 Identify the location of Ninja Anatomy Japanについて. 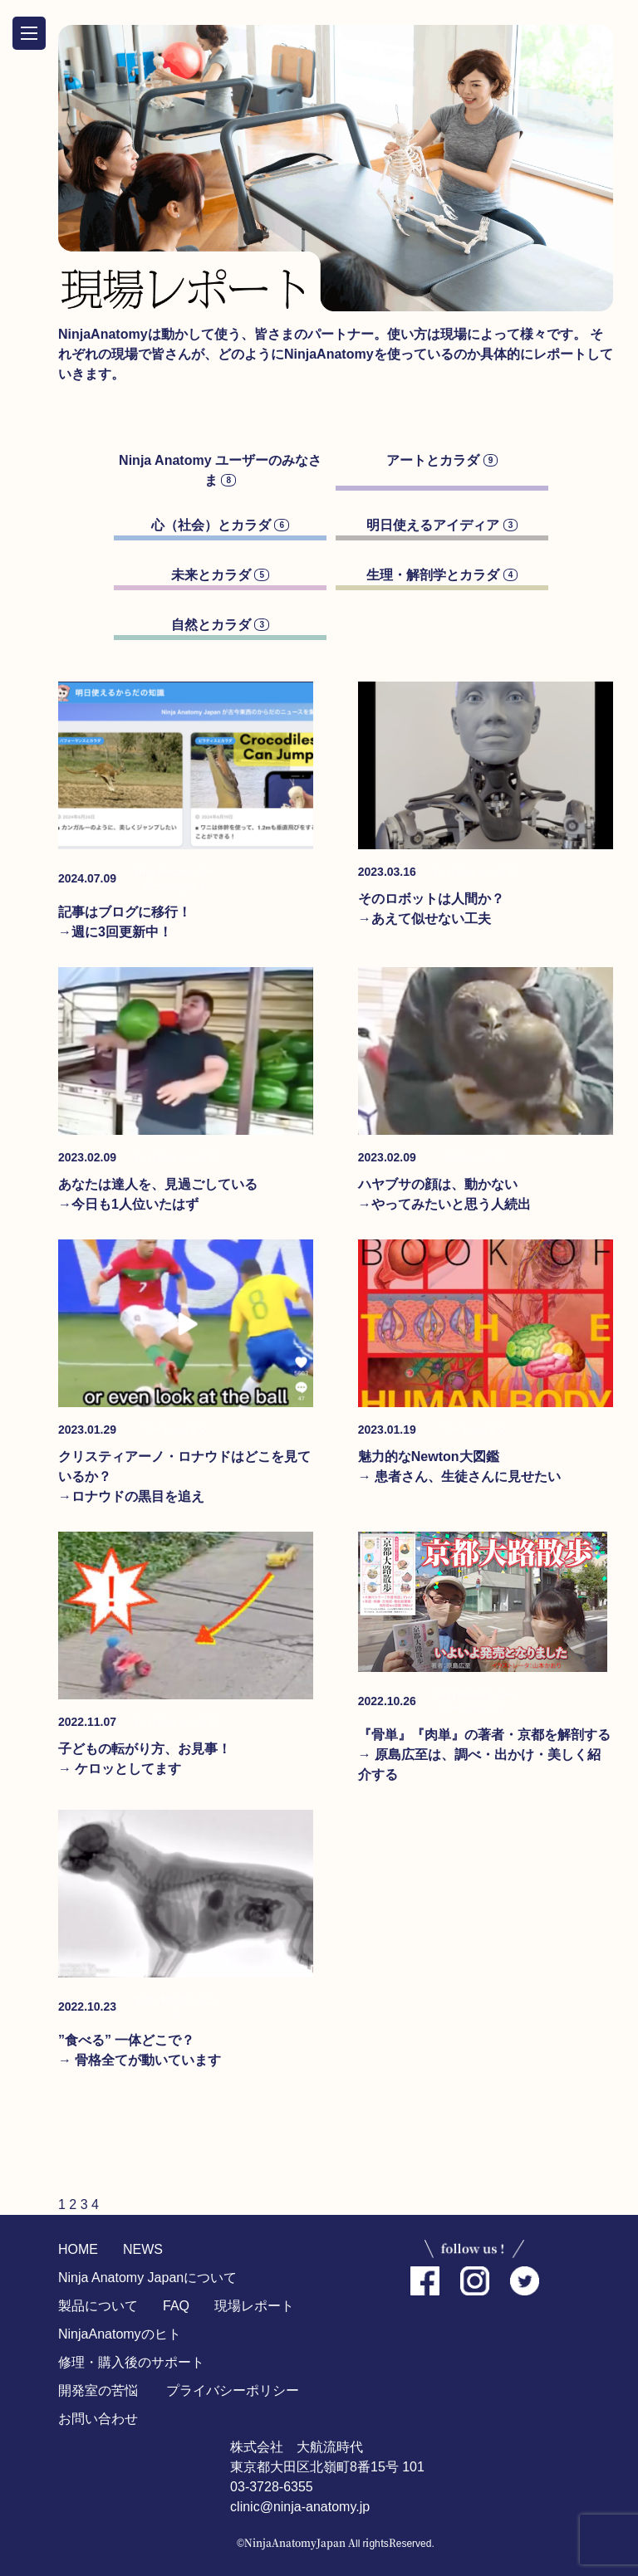
(147, 2277).